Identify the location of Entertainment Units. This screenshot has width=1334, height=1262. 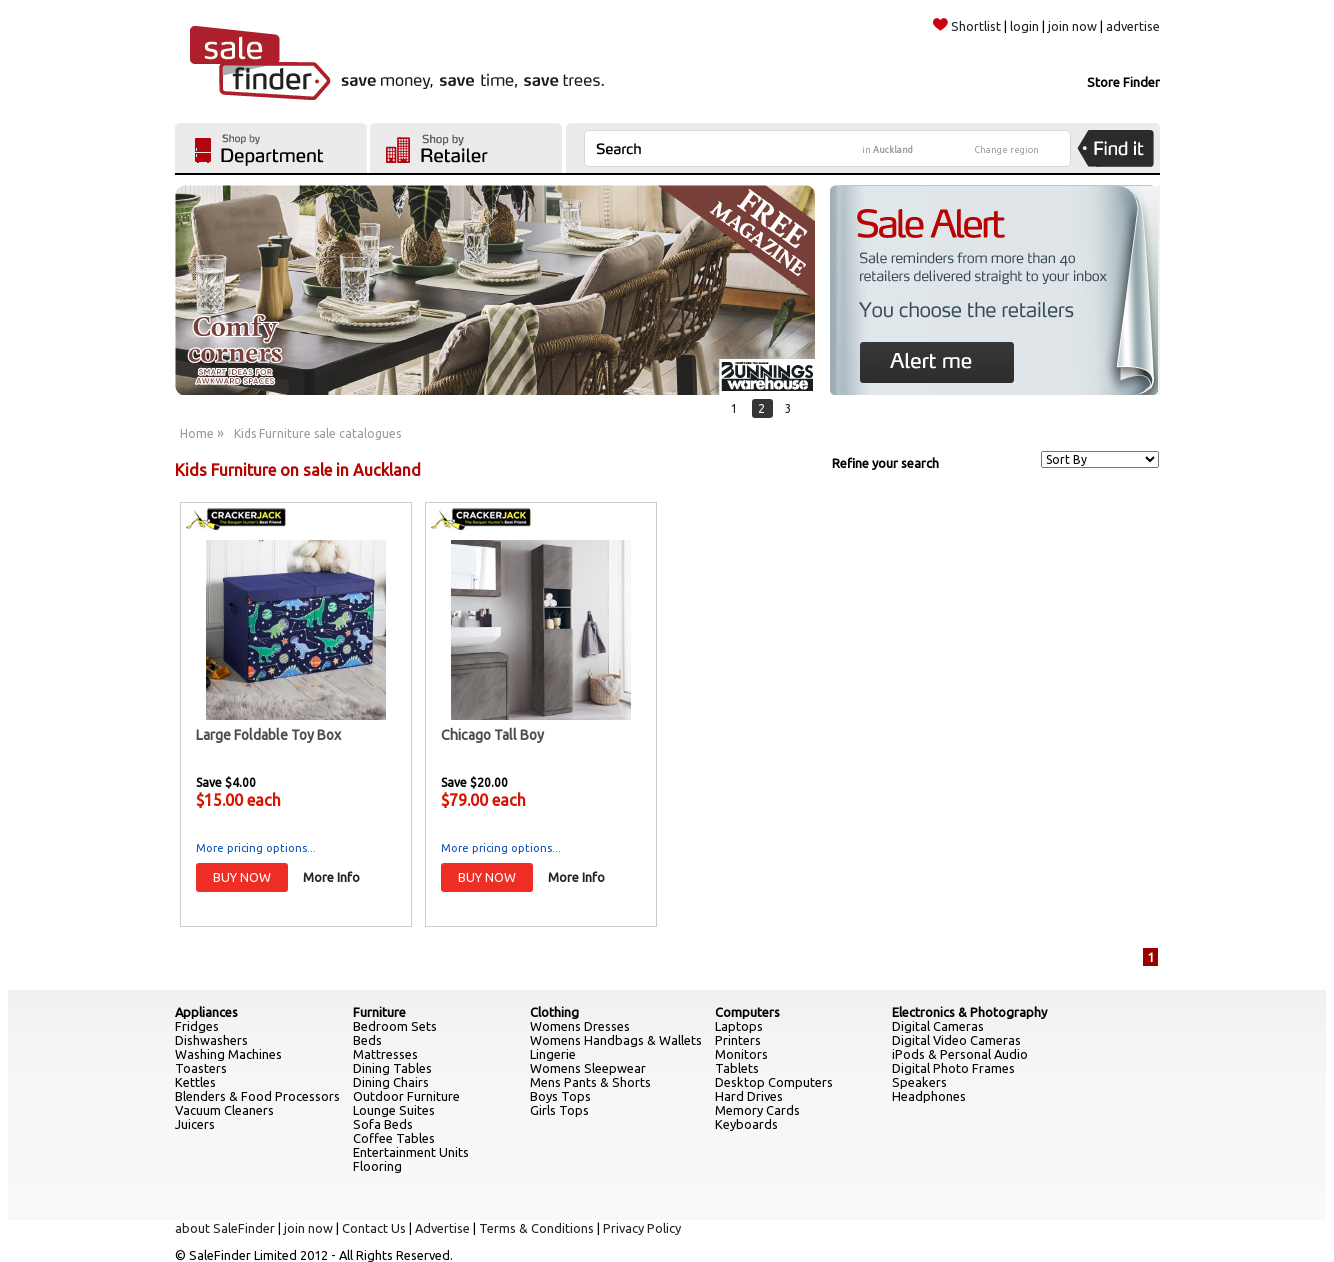
(411, 1152).